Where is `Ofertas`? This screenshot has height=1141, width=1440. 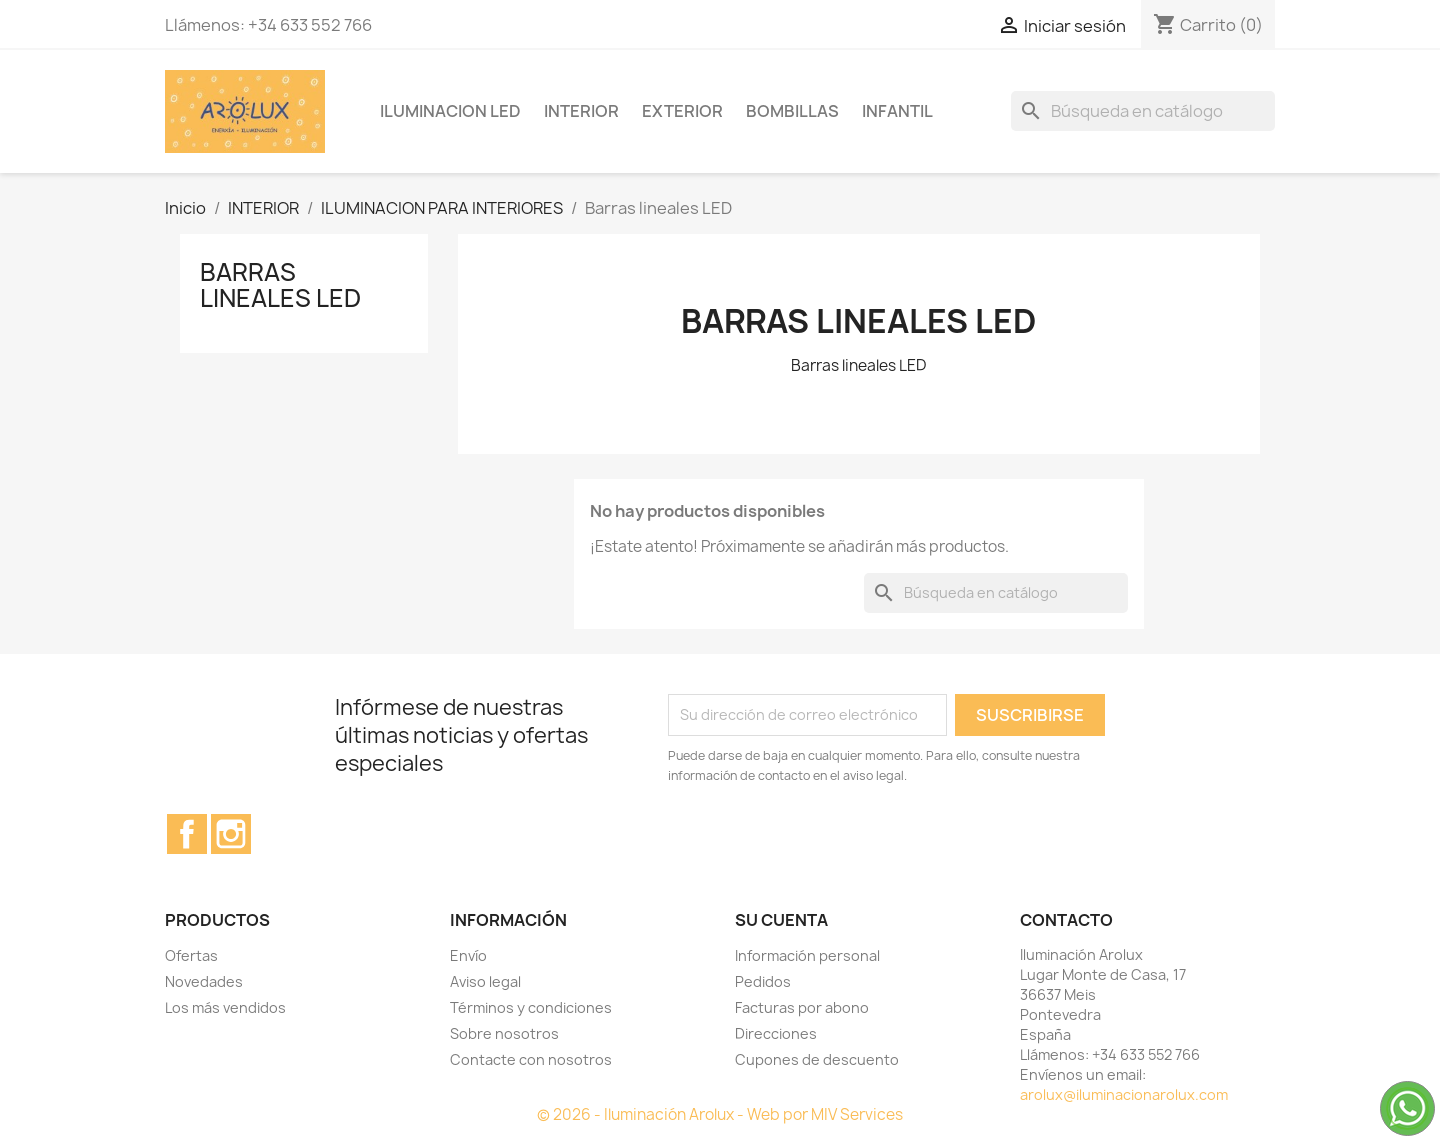 Ofertas is located at coordinates (191, 955).